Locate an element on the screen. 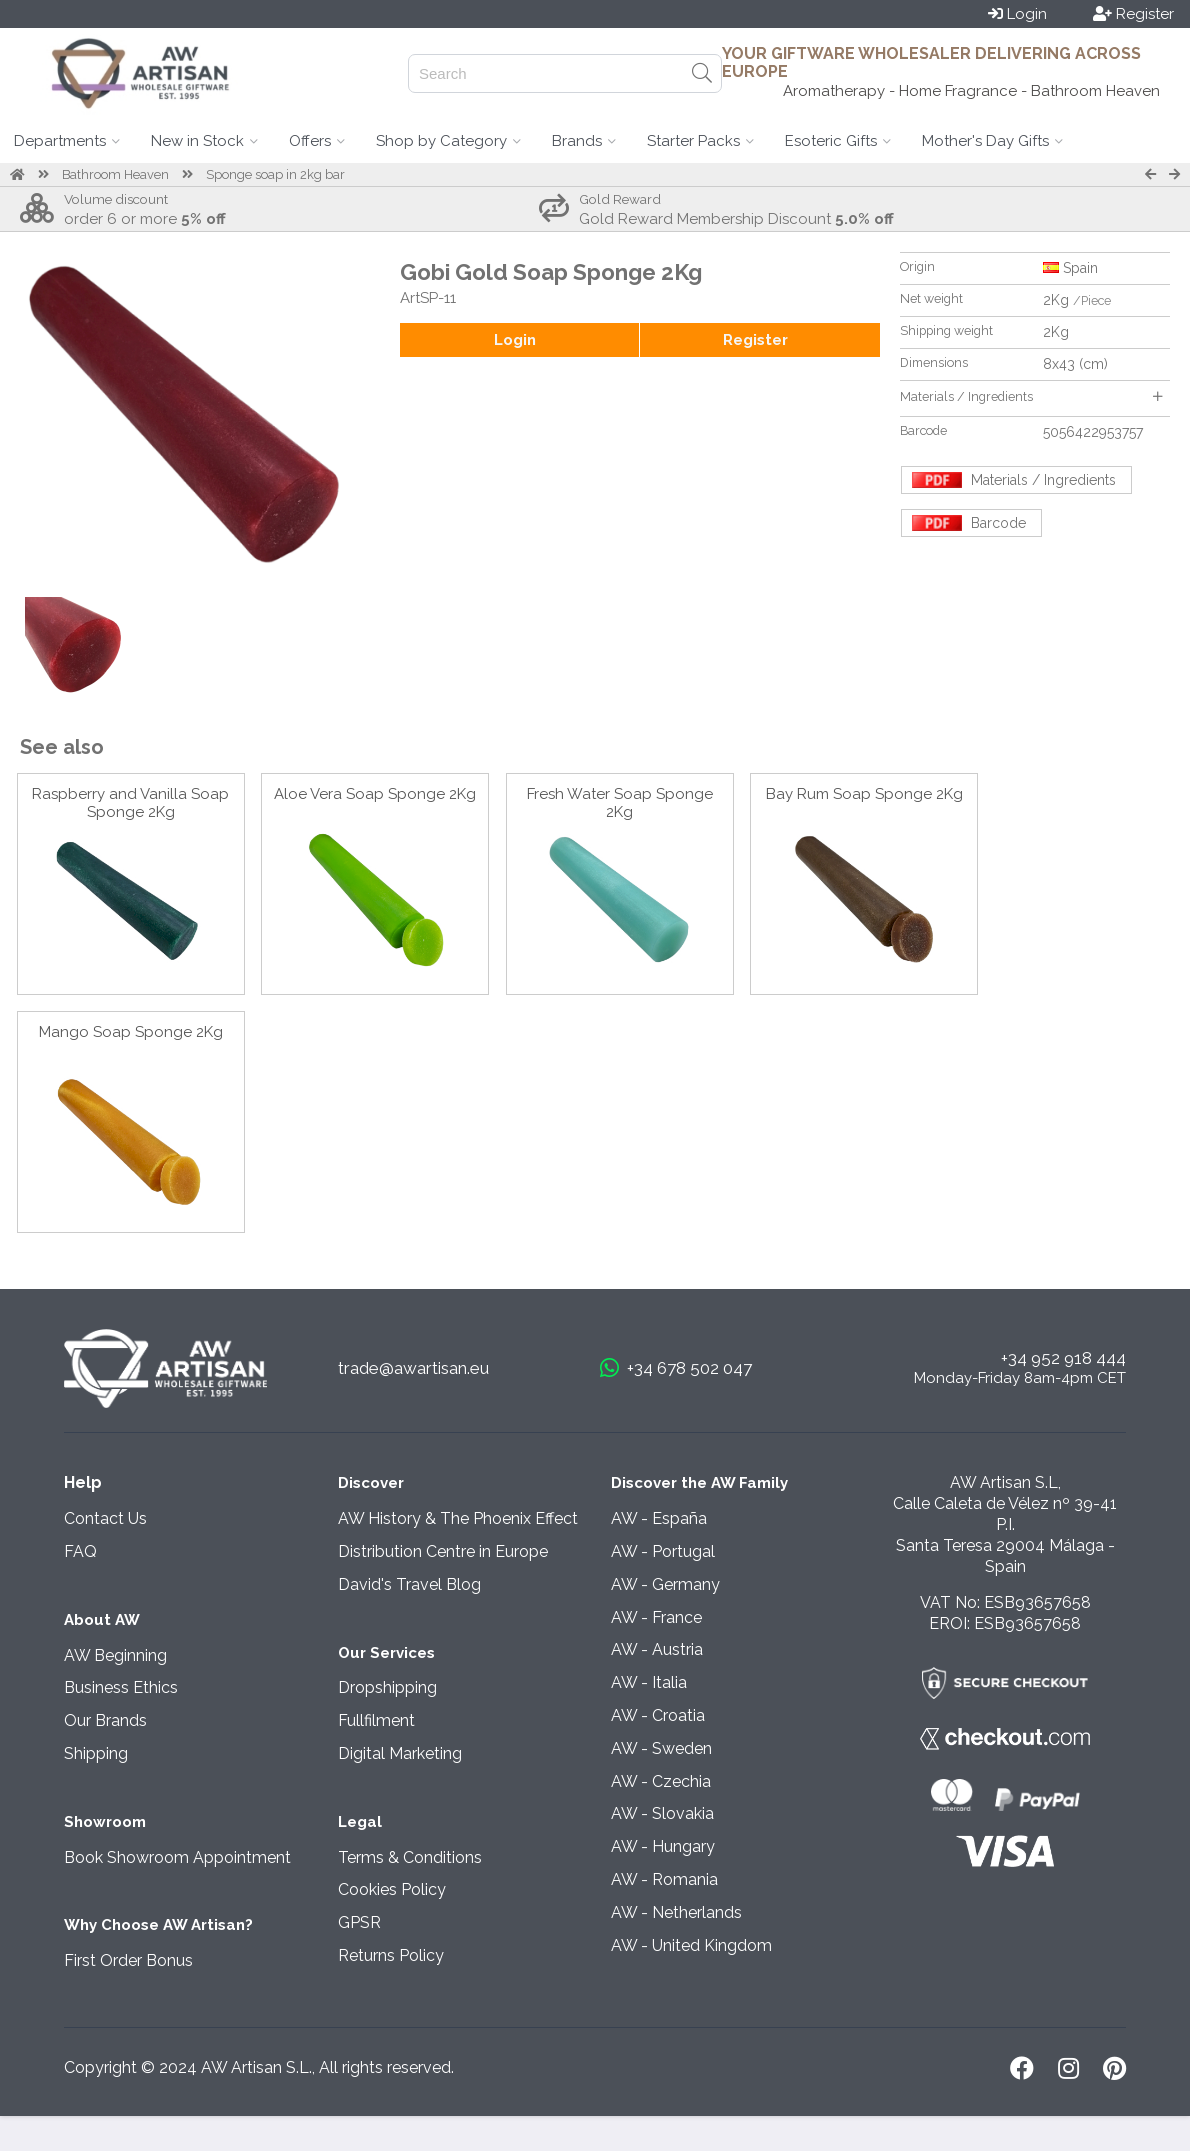  AW - Romania is located at coordinates (664, 1879).